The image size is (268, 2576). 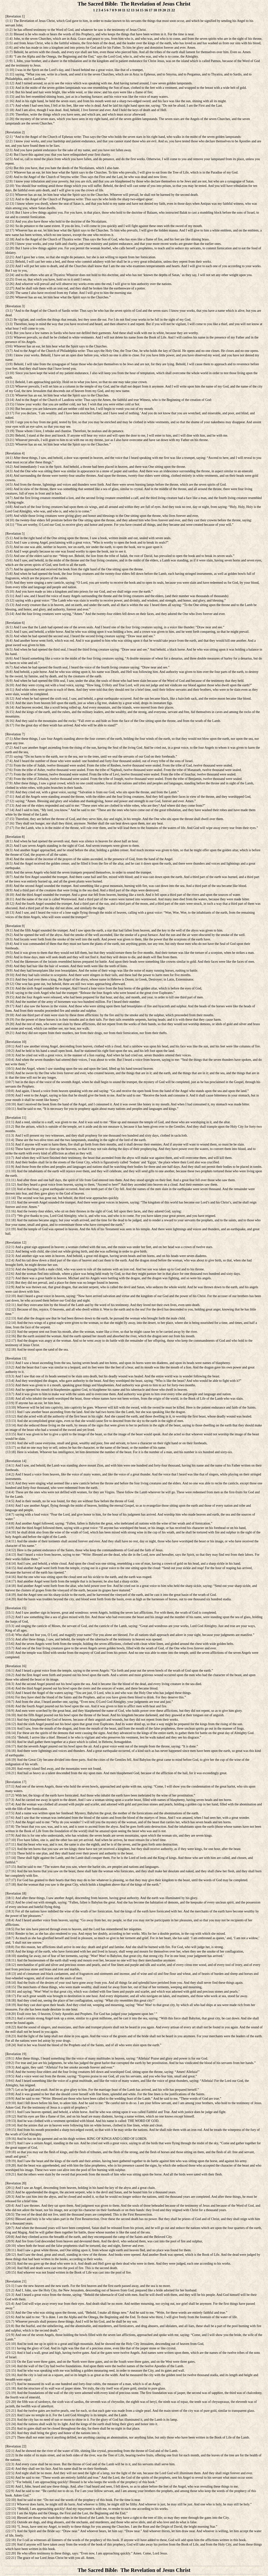 I want to click on Revelation 17, so click(x=16, y=1782).